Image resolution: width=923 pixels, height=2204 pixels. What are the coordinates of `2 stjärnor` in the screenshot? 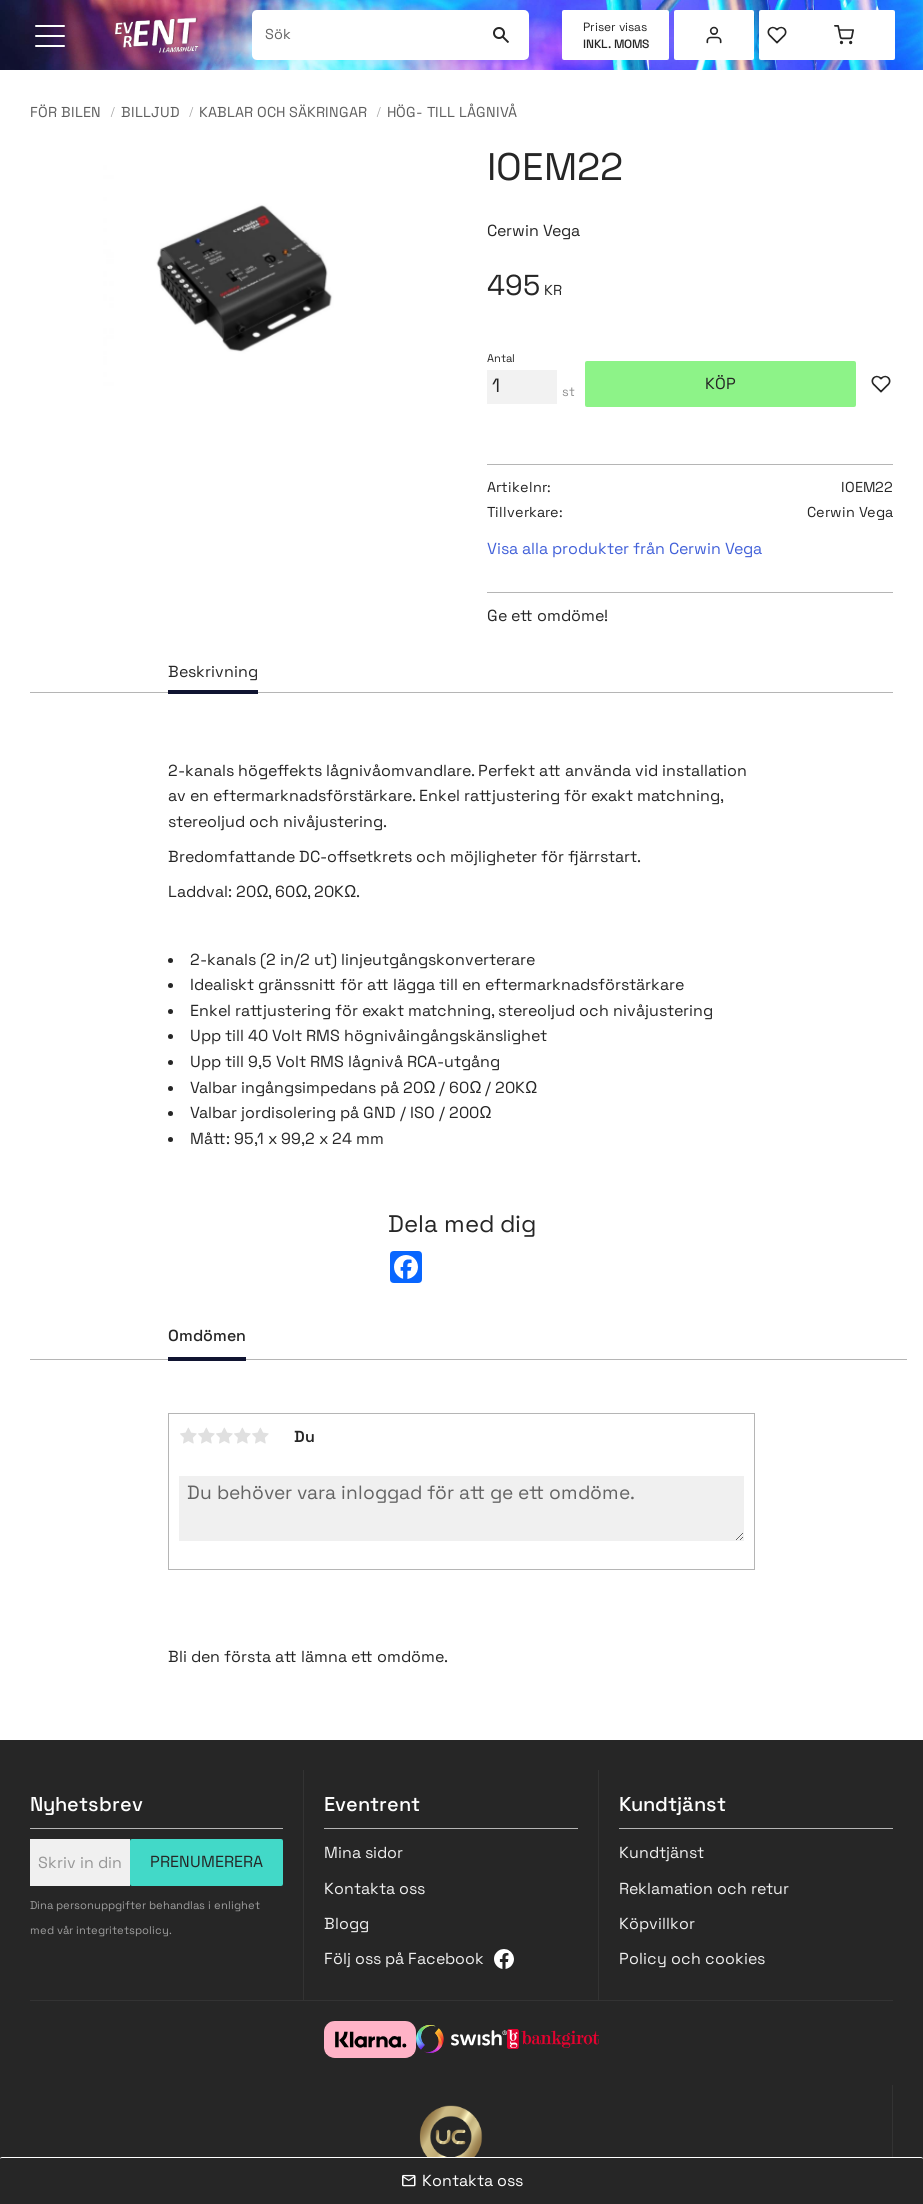 It's located at (206, 1436).